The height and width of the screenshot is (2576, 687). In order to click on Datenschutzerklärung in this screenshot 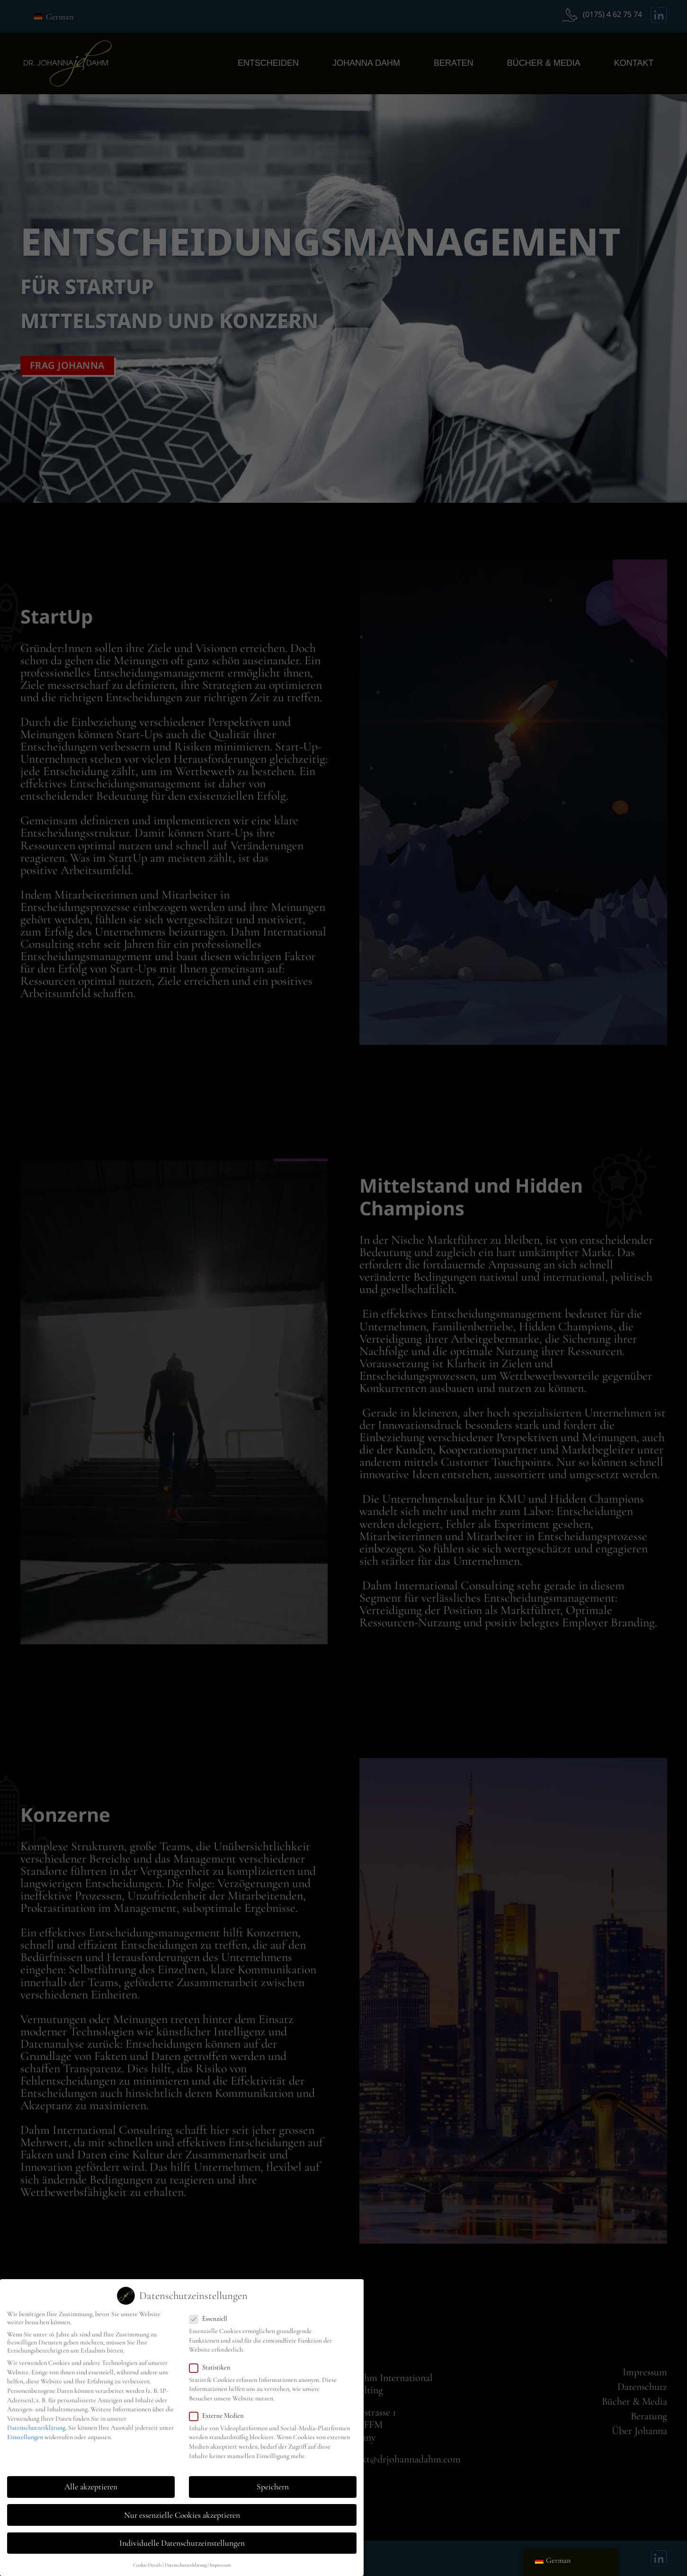, I will do `click(36, 2423)`.